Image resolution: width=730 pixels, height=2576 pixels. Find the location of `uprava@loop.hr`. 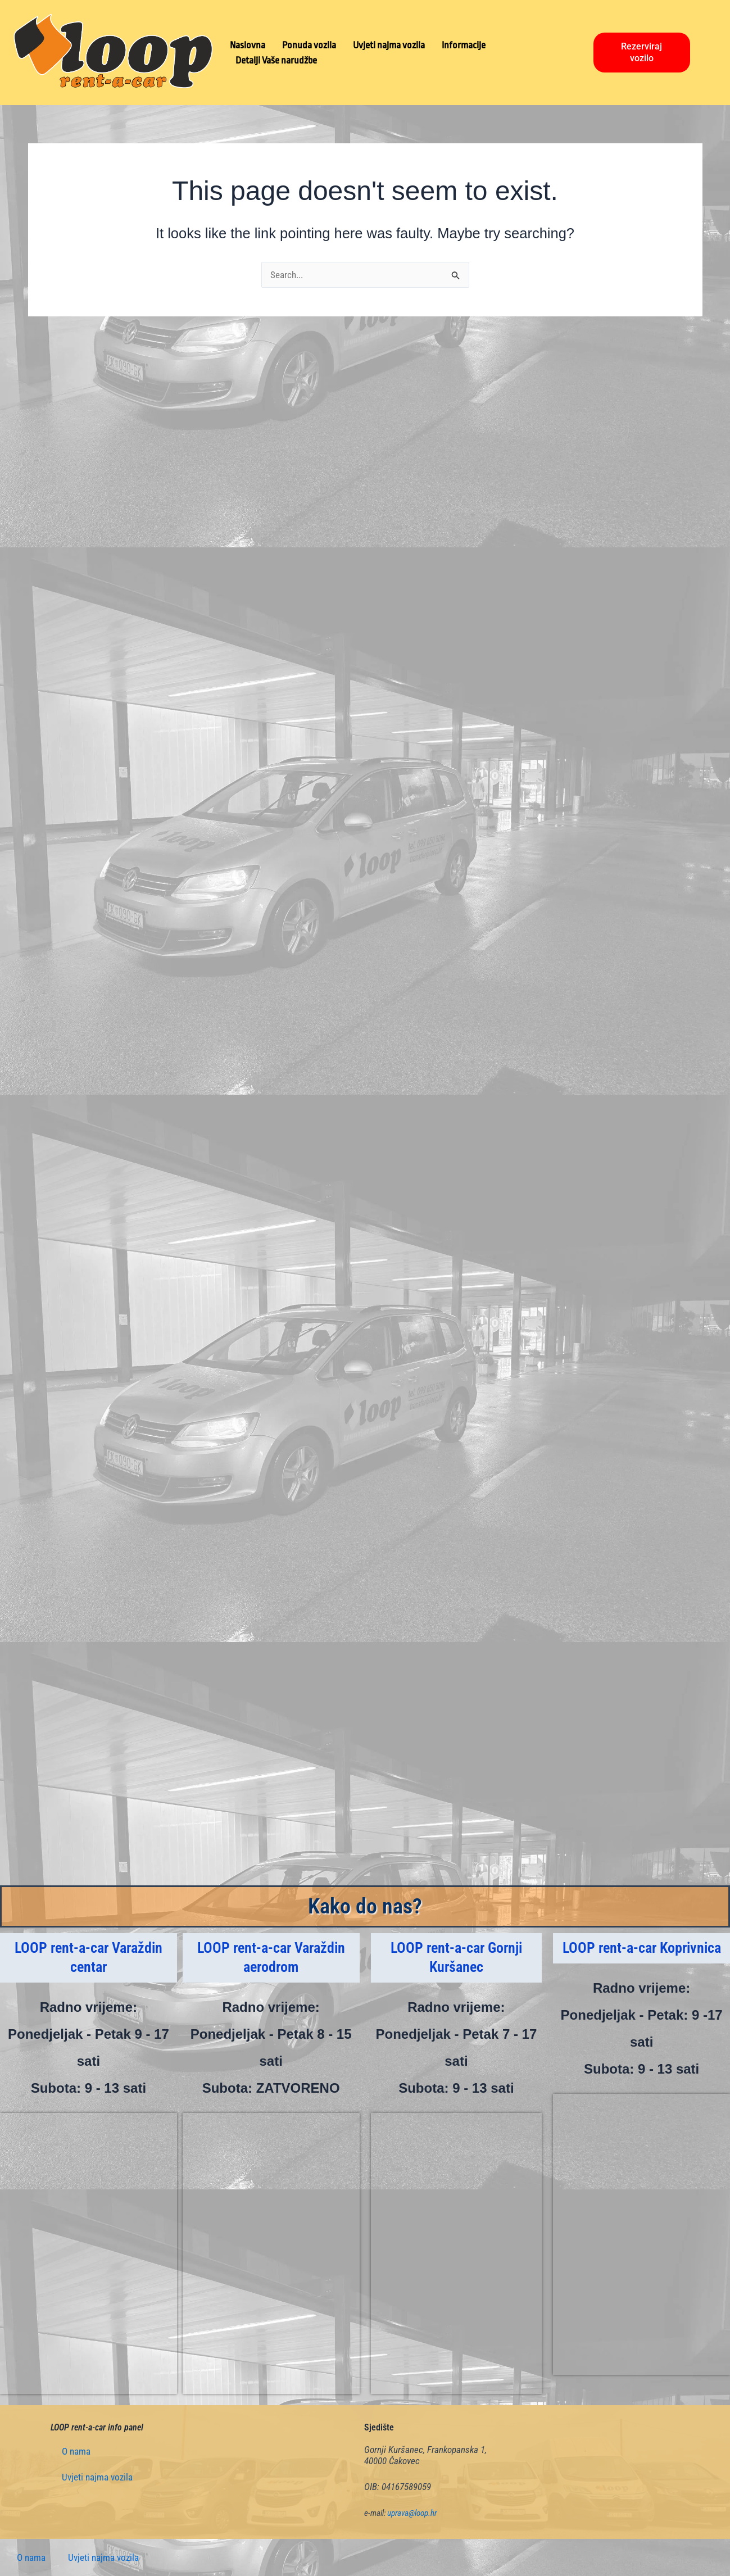

uprava@loop.hr is located at coordinates (412, 2513).